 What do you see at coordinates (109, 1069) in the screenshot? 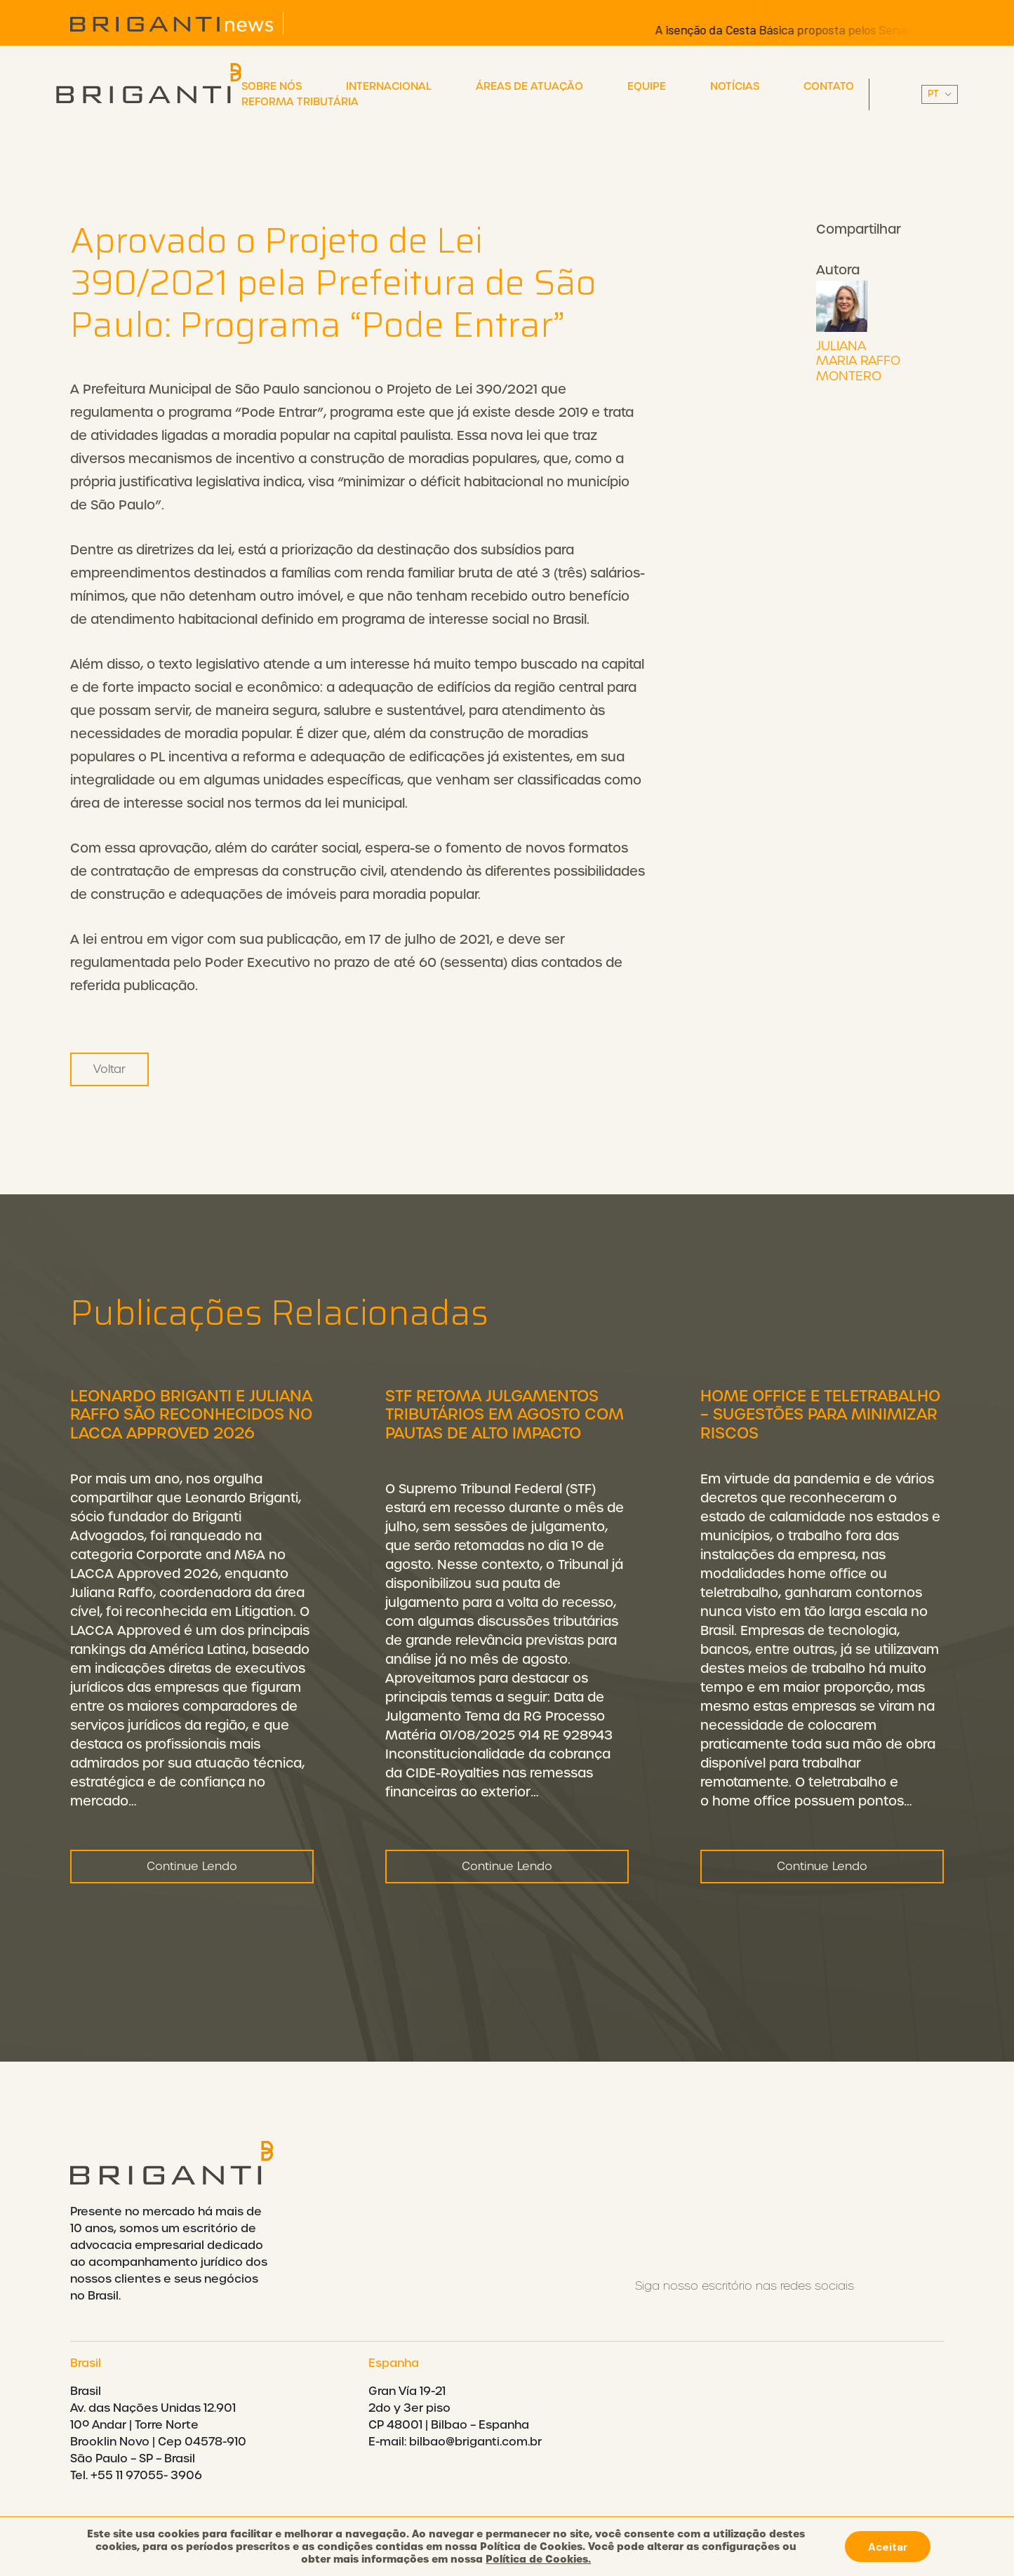
I see `Voltar` at bounding box center [109, 1069].